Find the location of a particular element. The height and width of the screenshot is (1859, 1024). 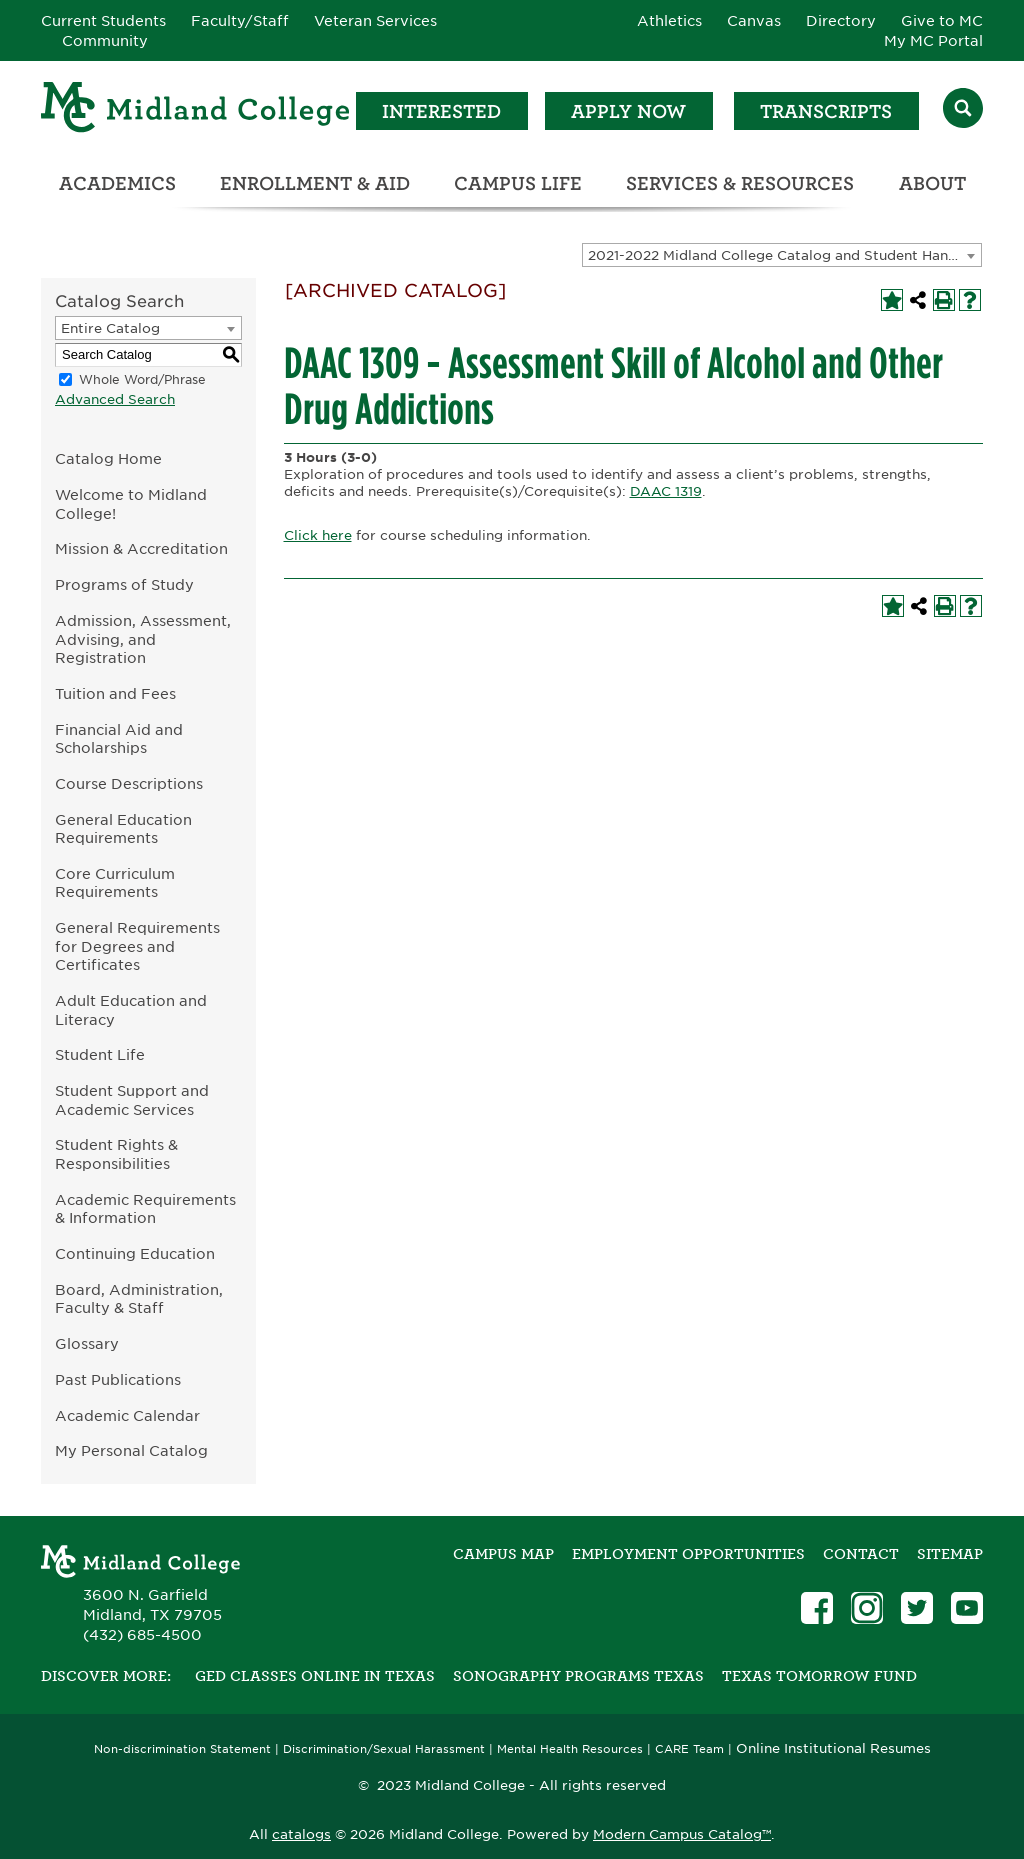

Non-discrimination Statement is located at coordinates (182, 1749).